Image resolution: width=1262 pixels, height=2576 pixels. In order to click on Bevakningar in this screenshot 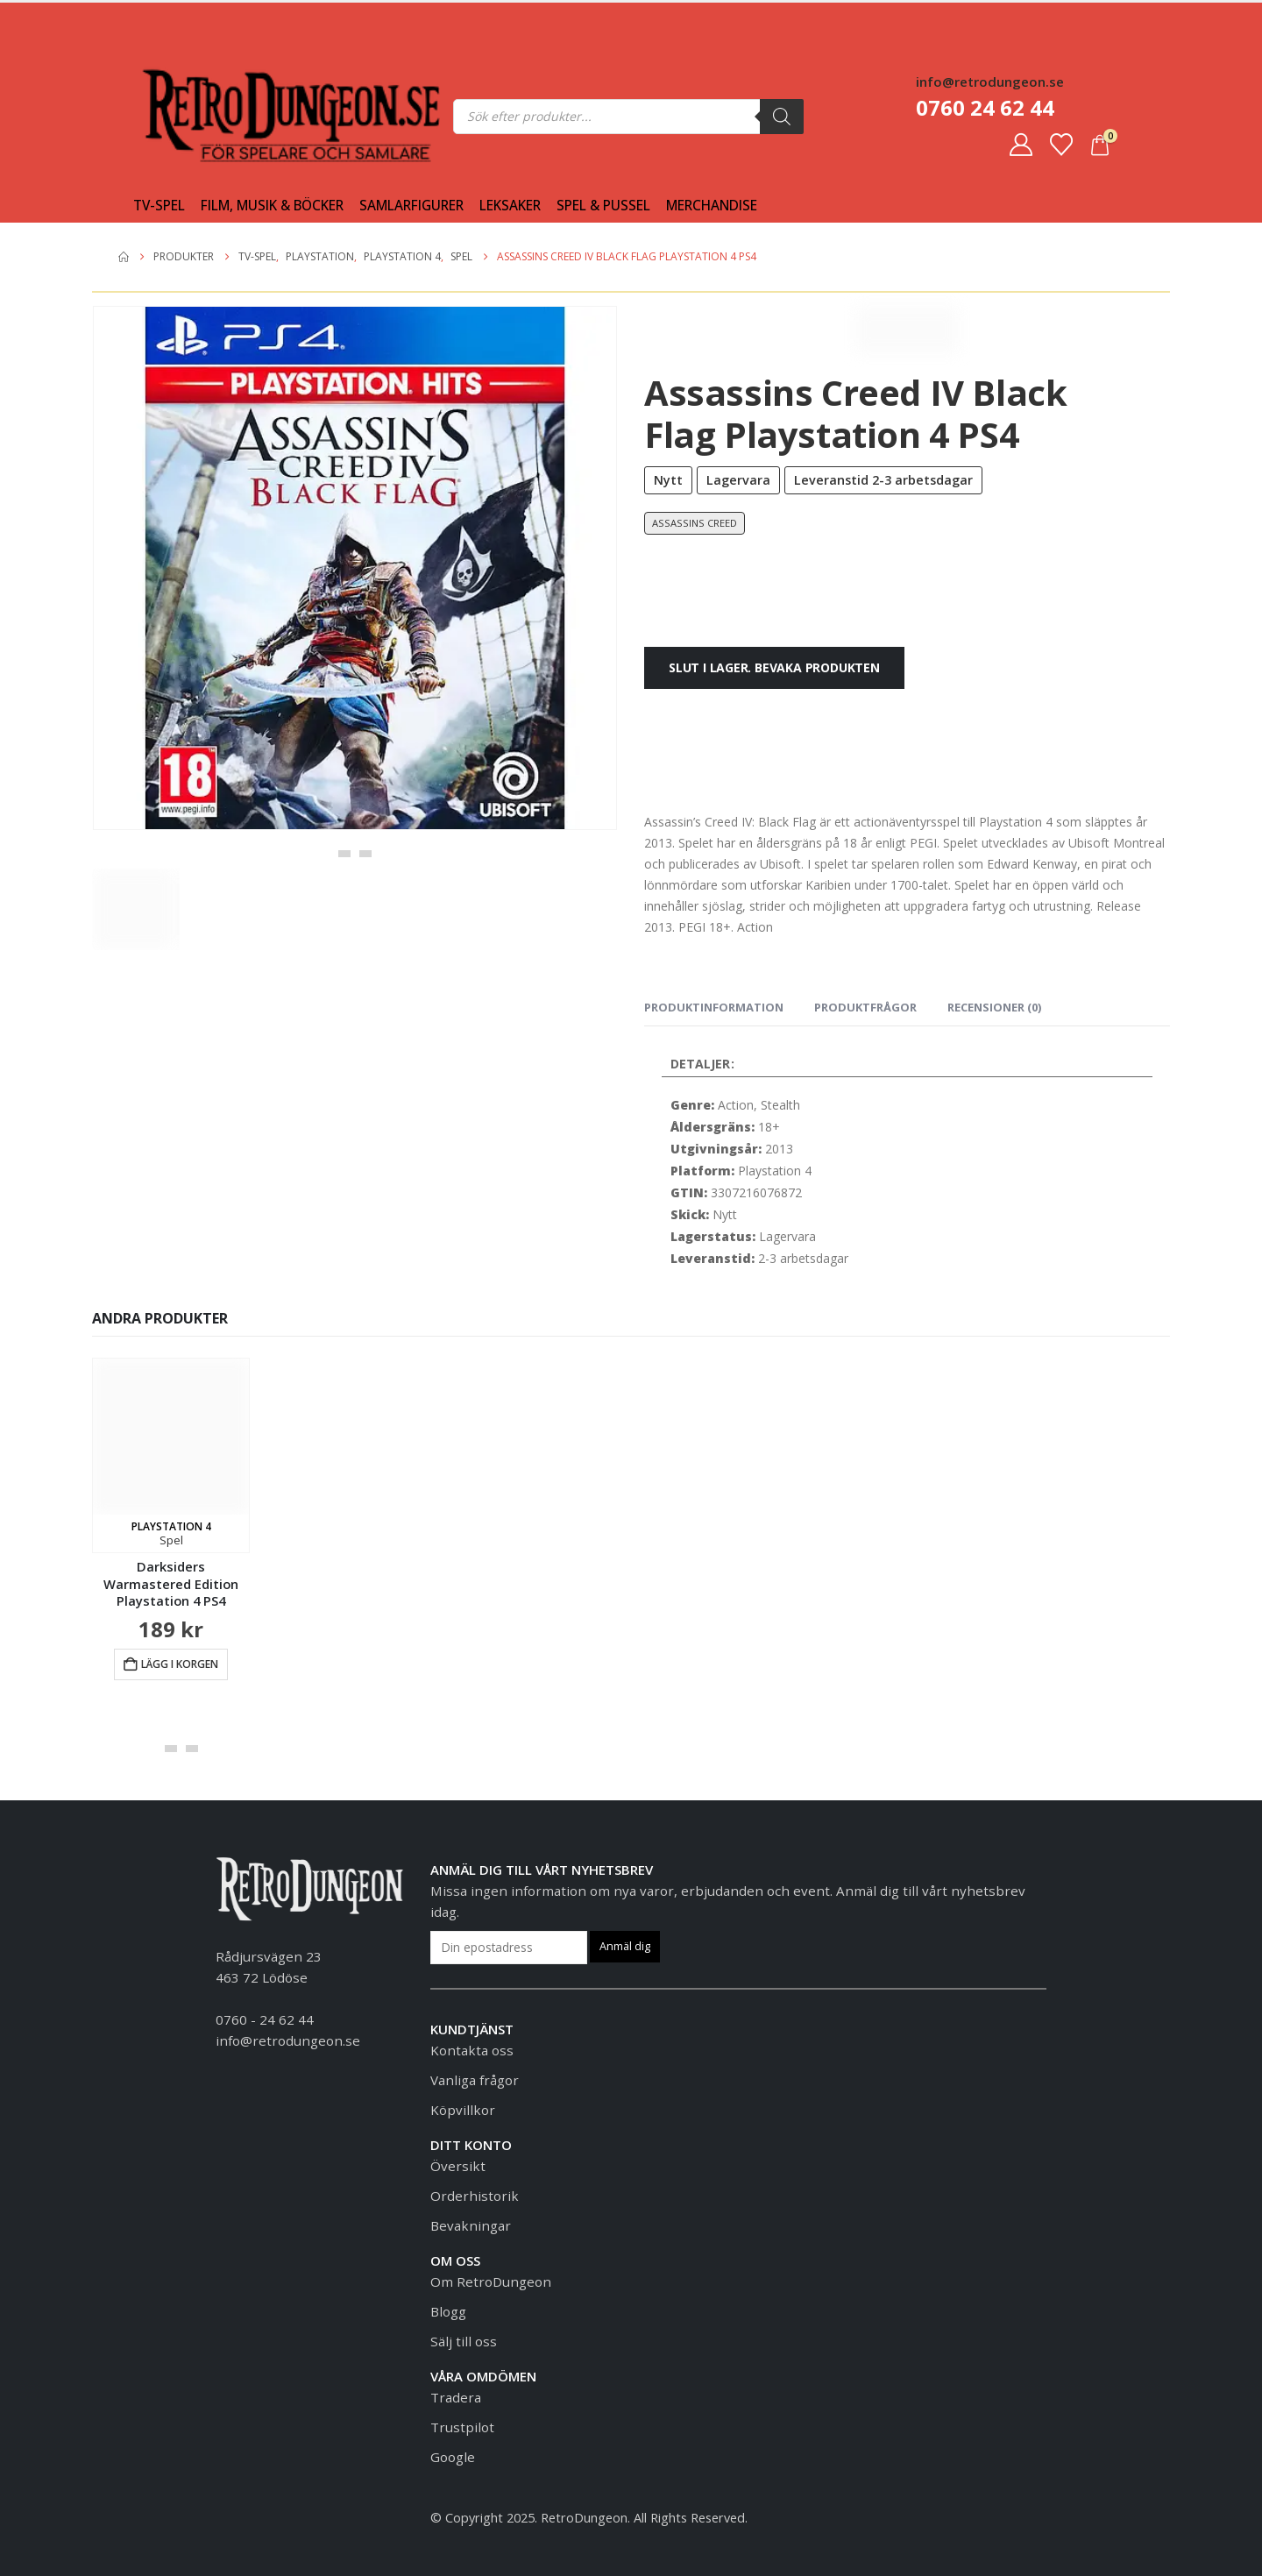, I will do `click(470, 2225)`.